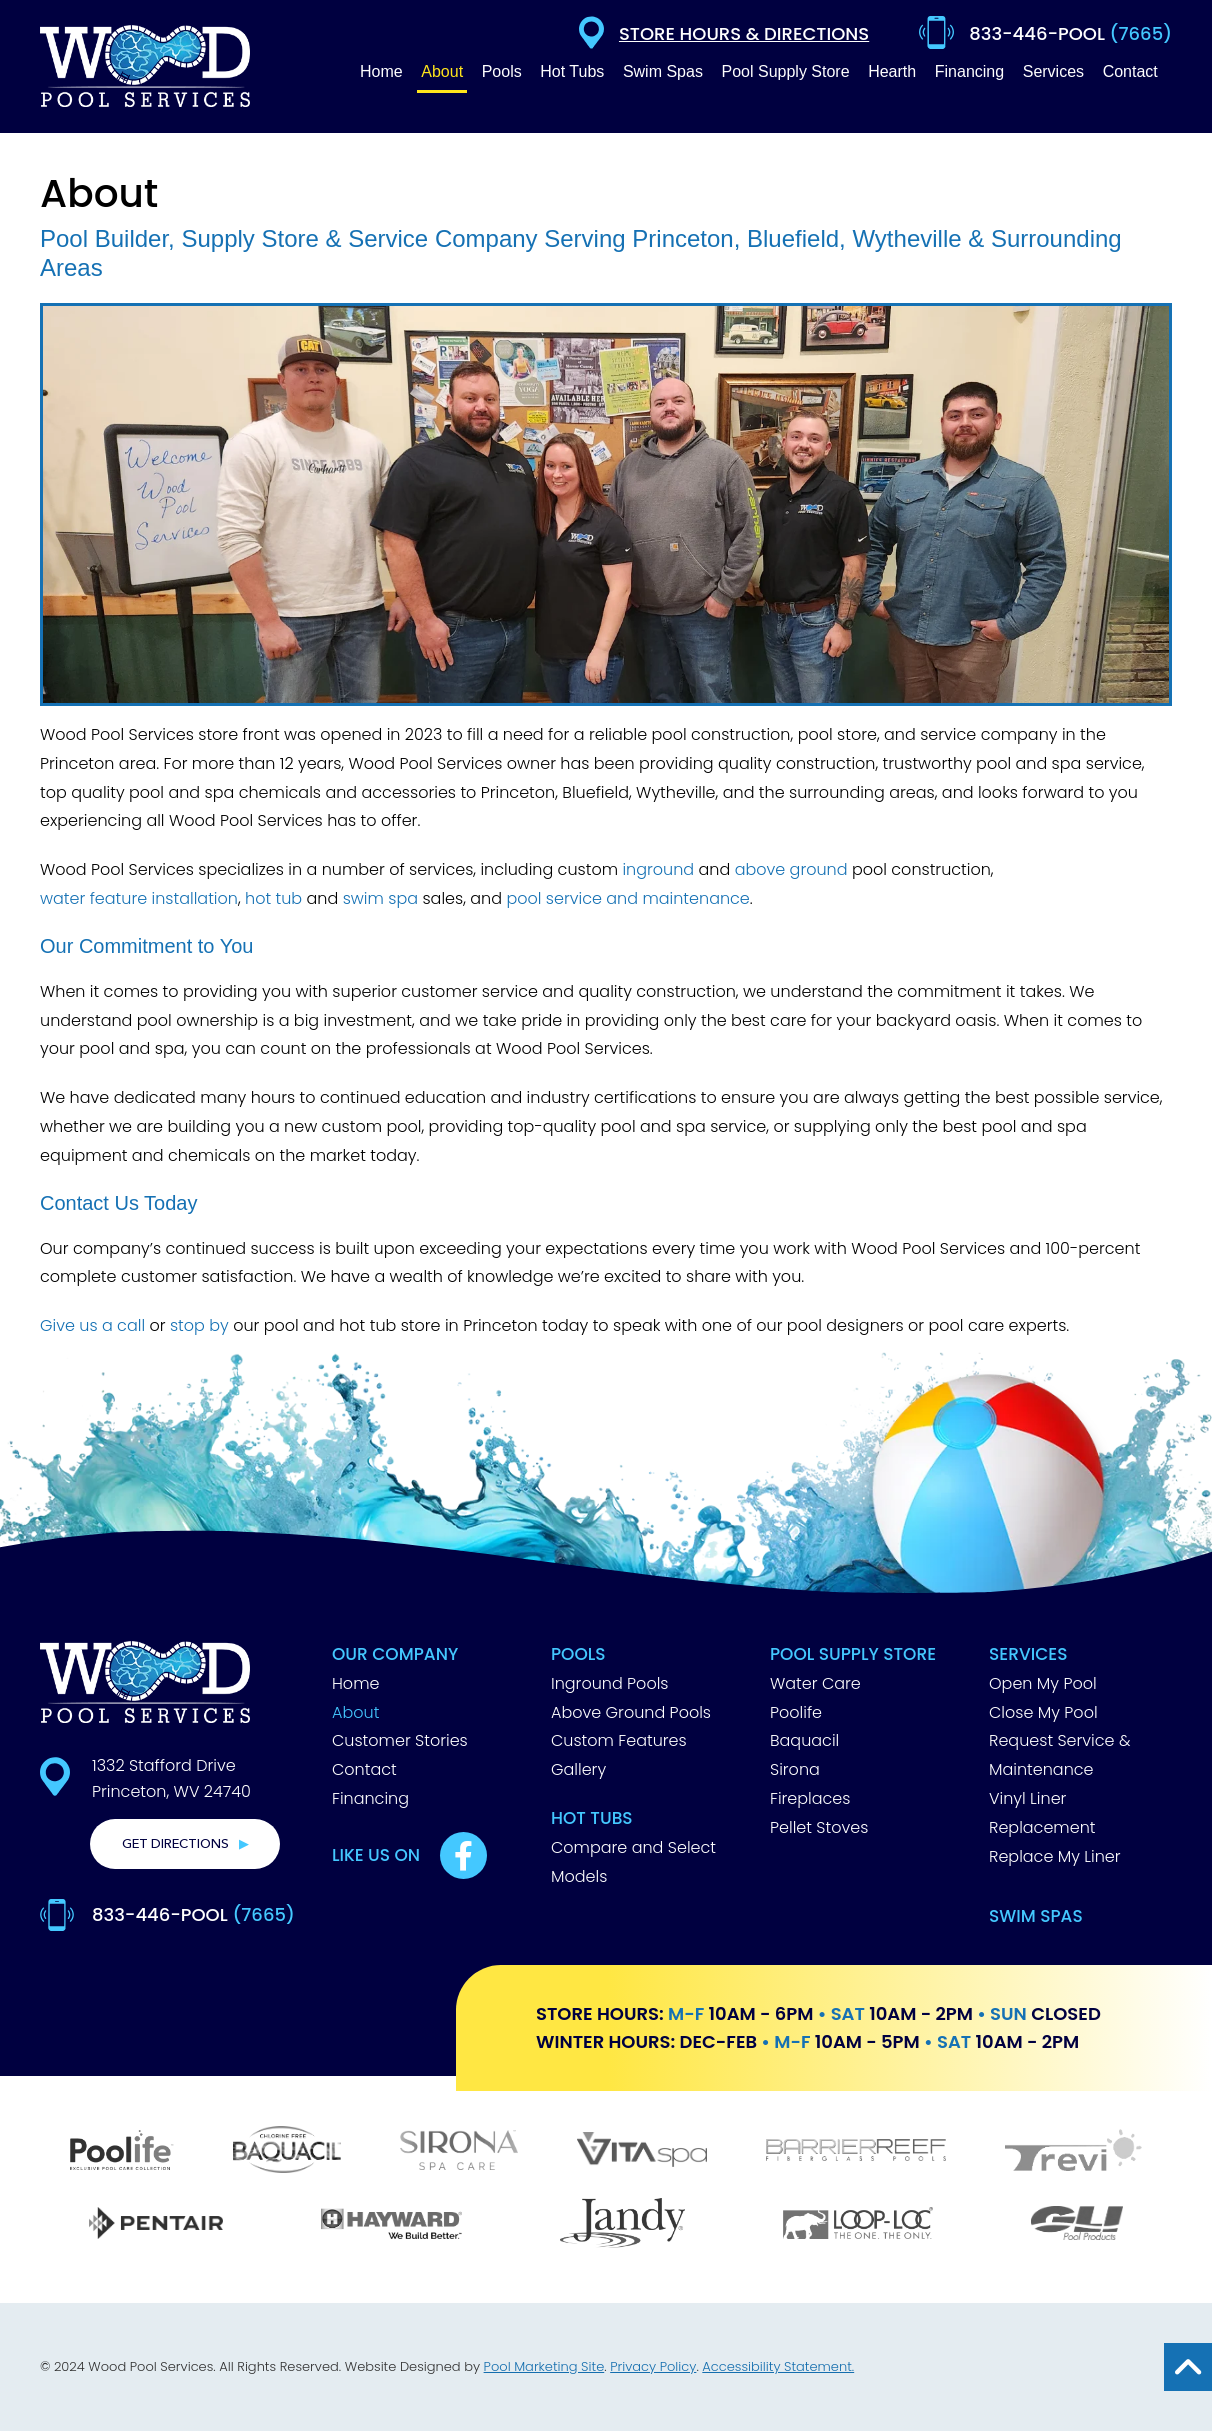 Image resolution: width=1212 pixels, height=2431 pixels. What do you see at coordinates (380, 898) in the screenshot?
I see `swim spa` at bounding box center [380, 898].